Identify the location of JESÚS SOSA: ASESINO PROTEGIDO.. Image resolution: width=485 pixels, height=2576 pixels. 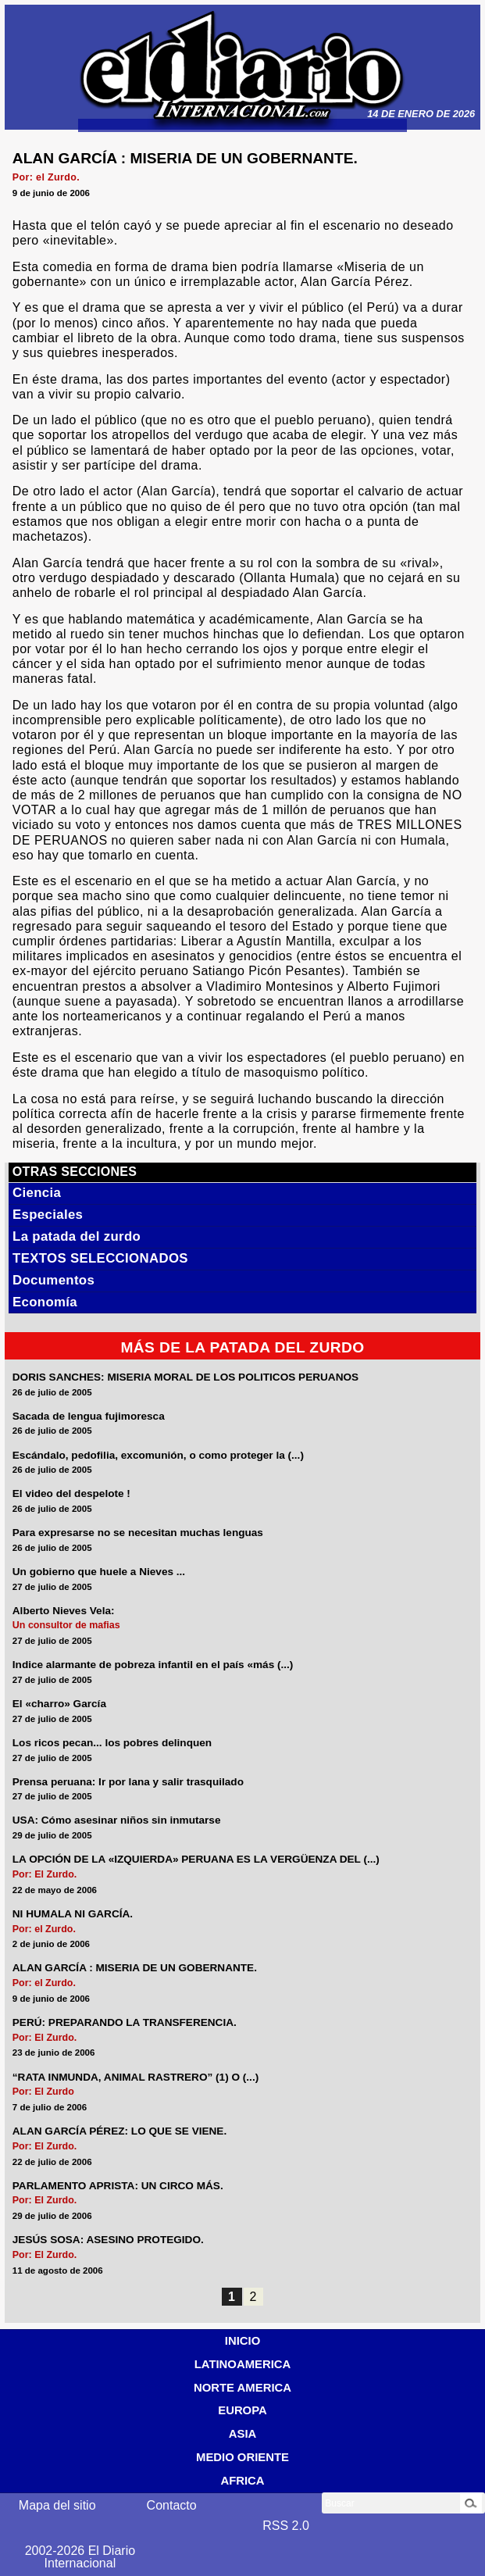
(108, 2240).